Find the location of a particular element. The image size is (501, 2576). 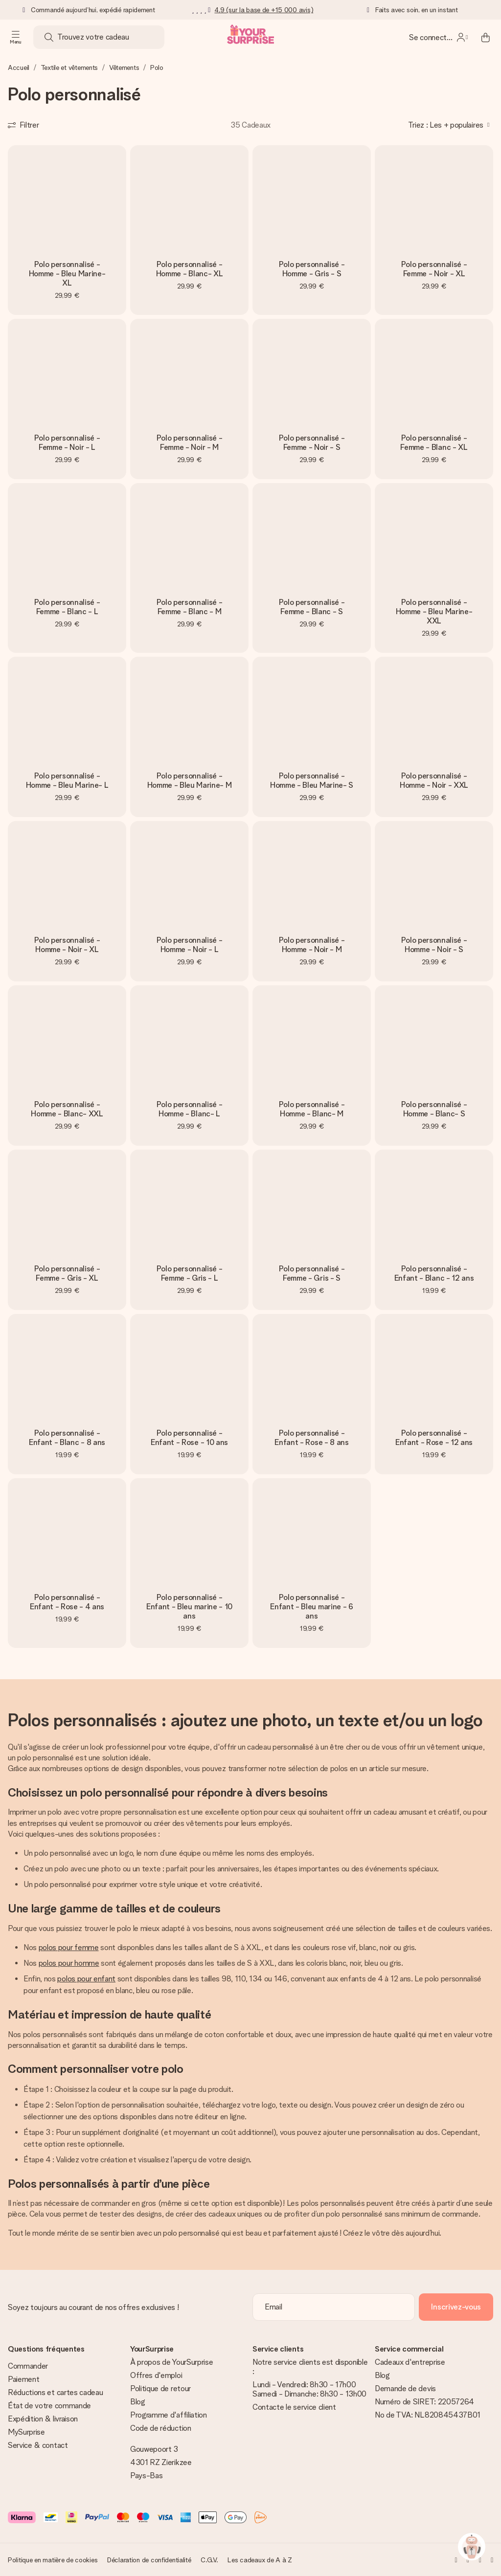

MySurprise is located at coordinates (26, 2432).